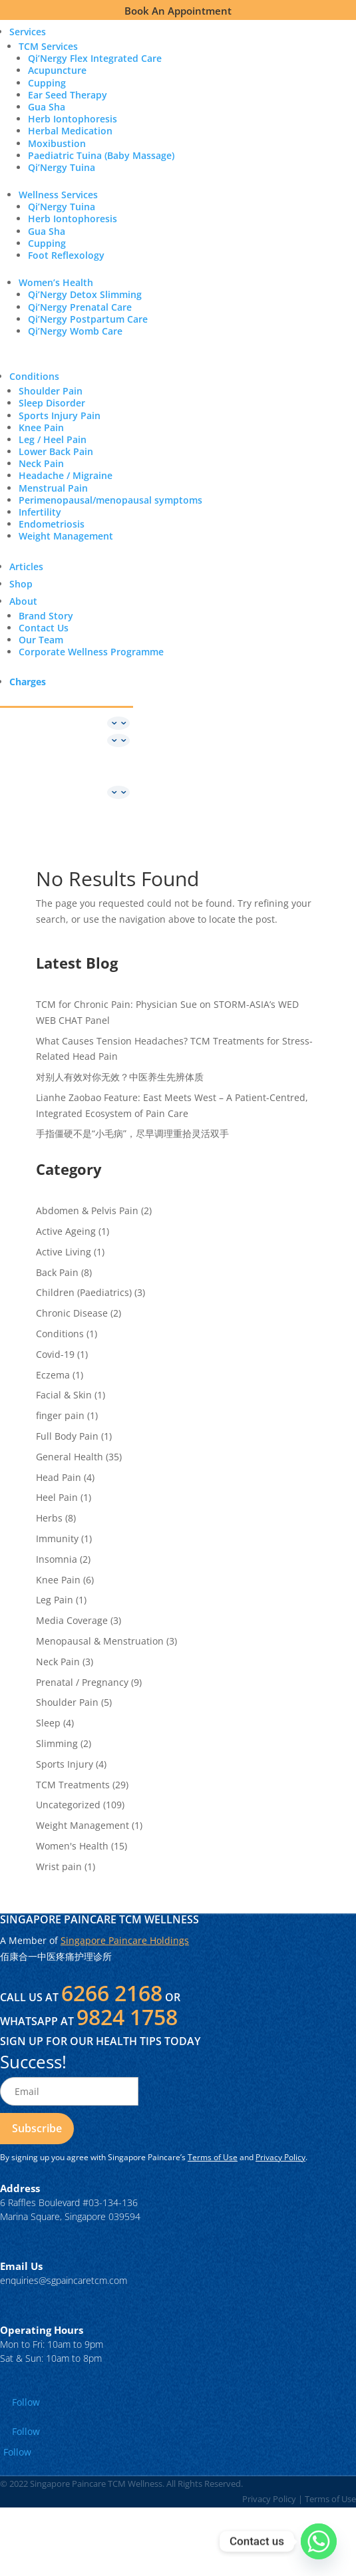  Describe the element at coordinates (41, 427) in the screenshot. I see `Knee Pain` at that location.